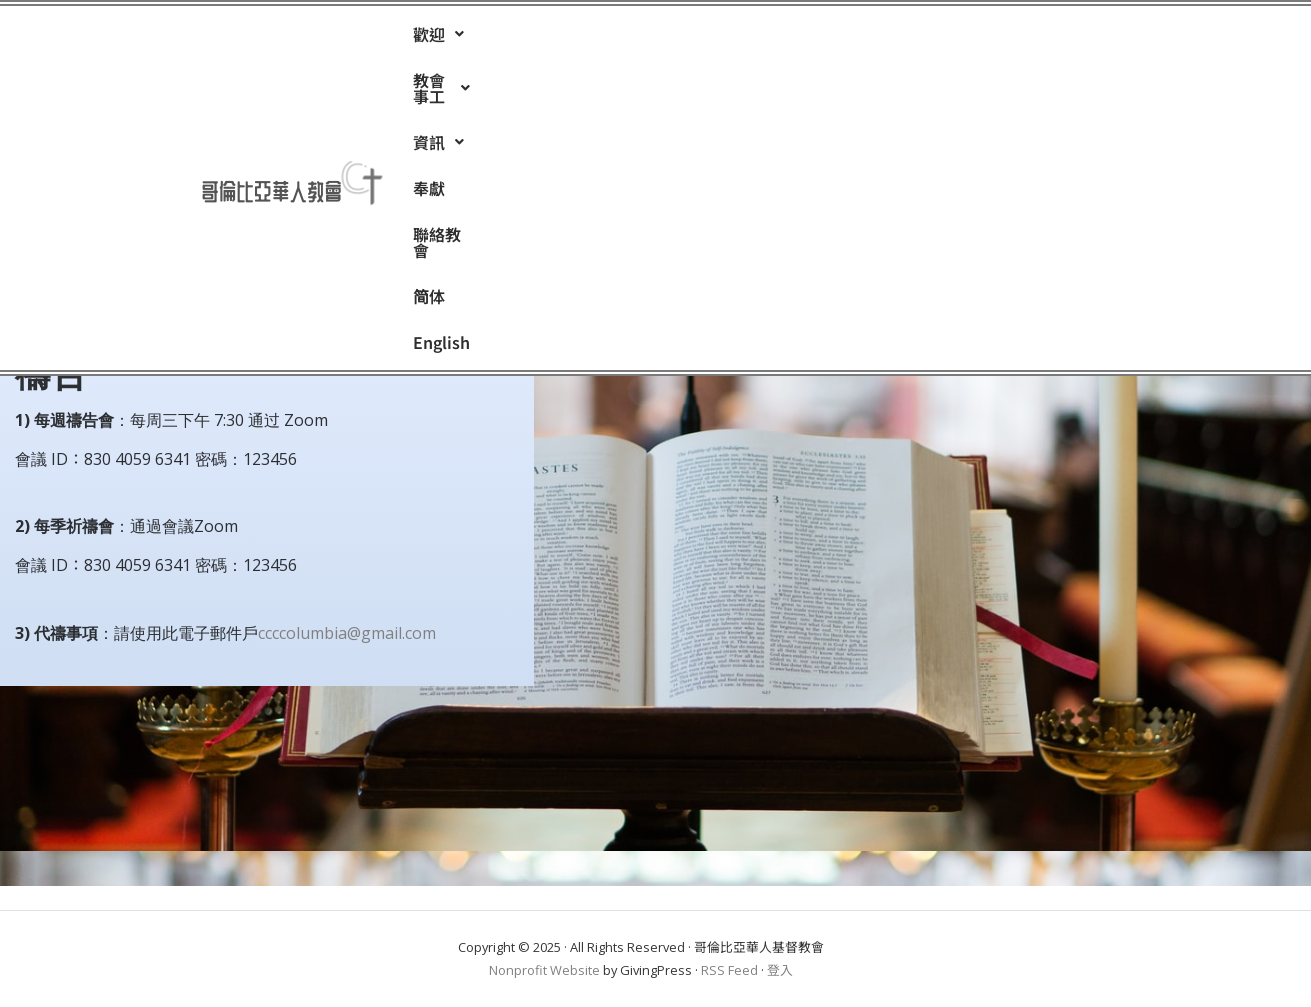 This screenshot has height=1007, width=1311. What do you see at coordinates (535, 38) in the screenshot?
I see `教會事工` at bounding box center [535, 38].